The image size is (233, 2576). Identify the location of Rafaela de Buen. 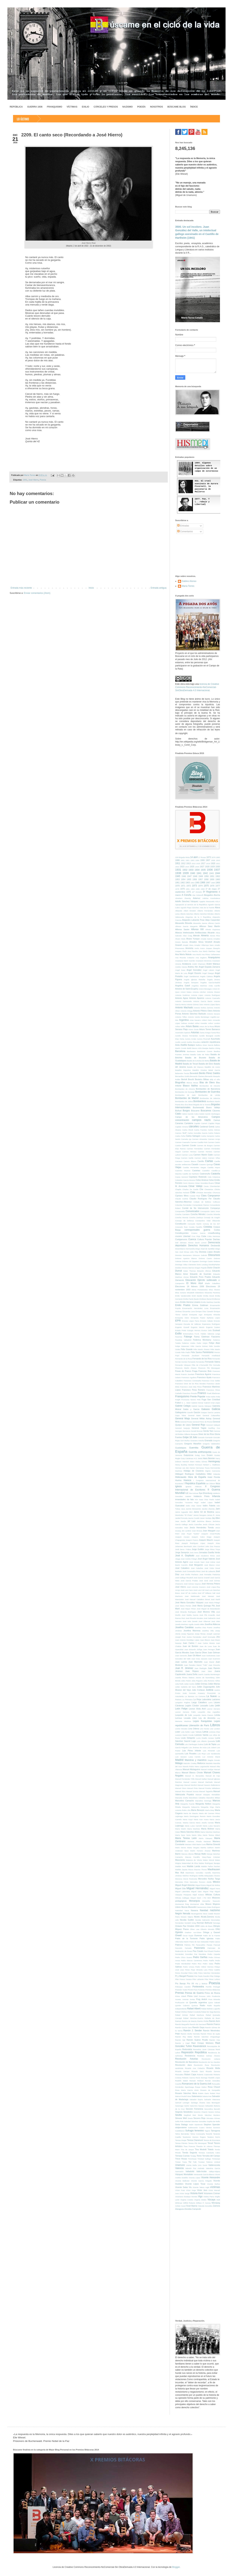
(212, 2018).